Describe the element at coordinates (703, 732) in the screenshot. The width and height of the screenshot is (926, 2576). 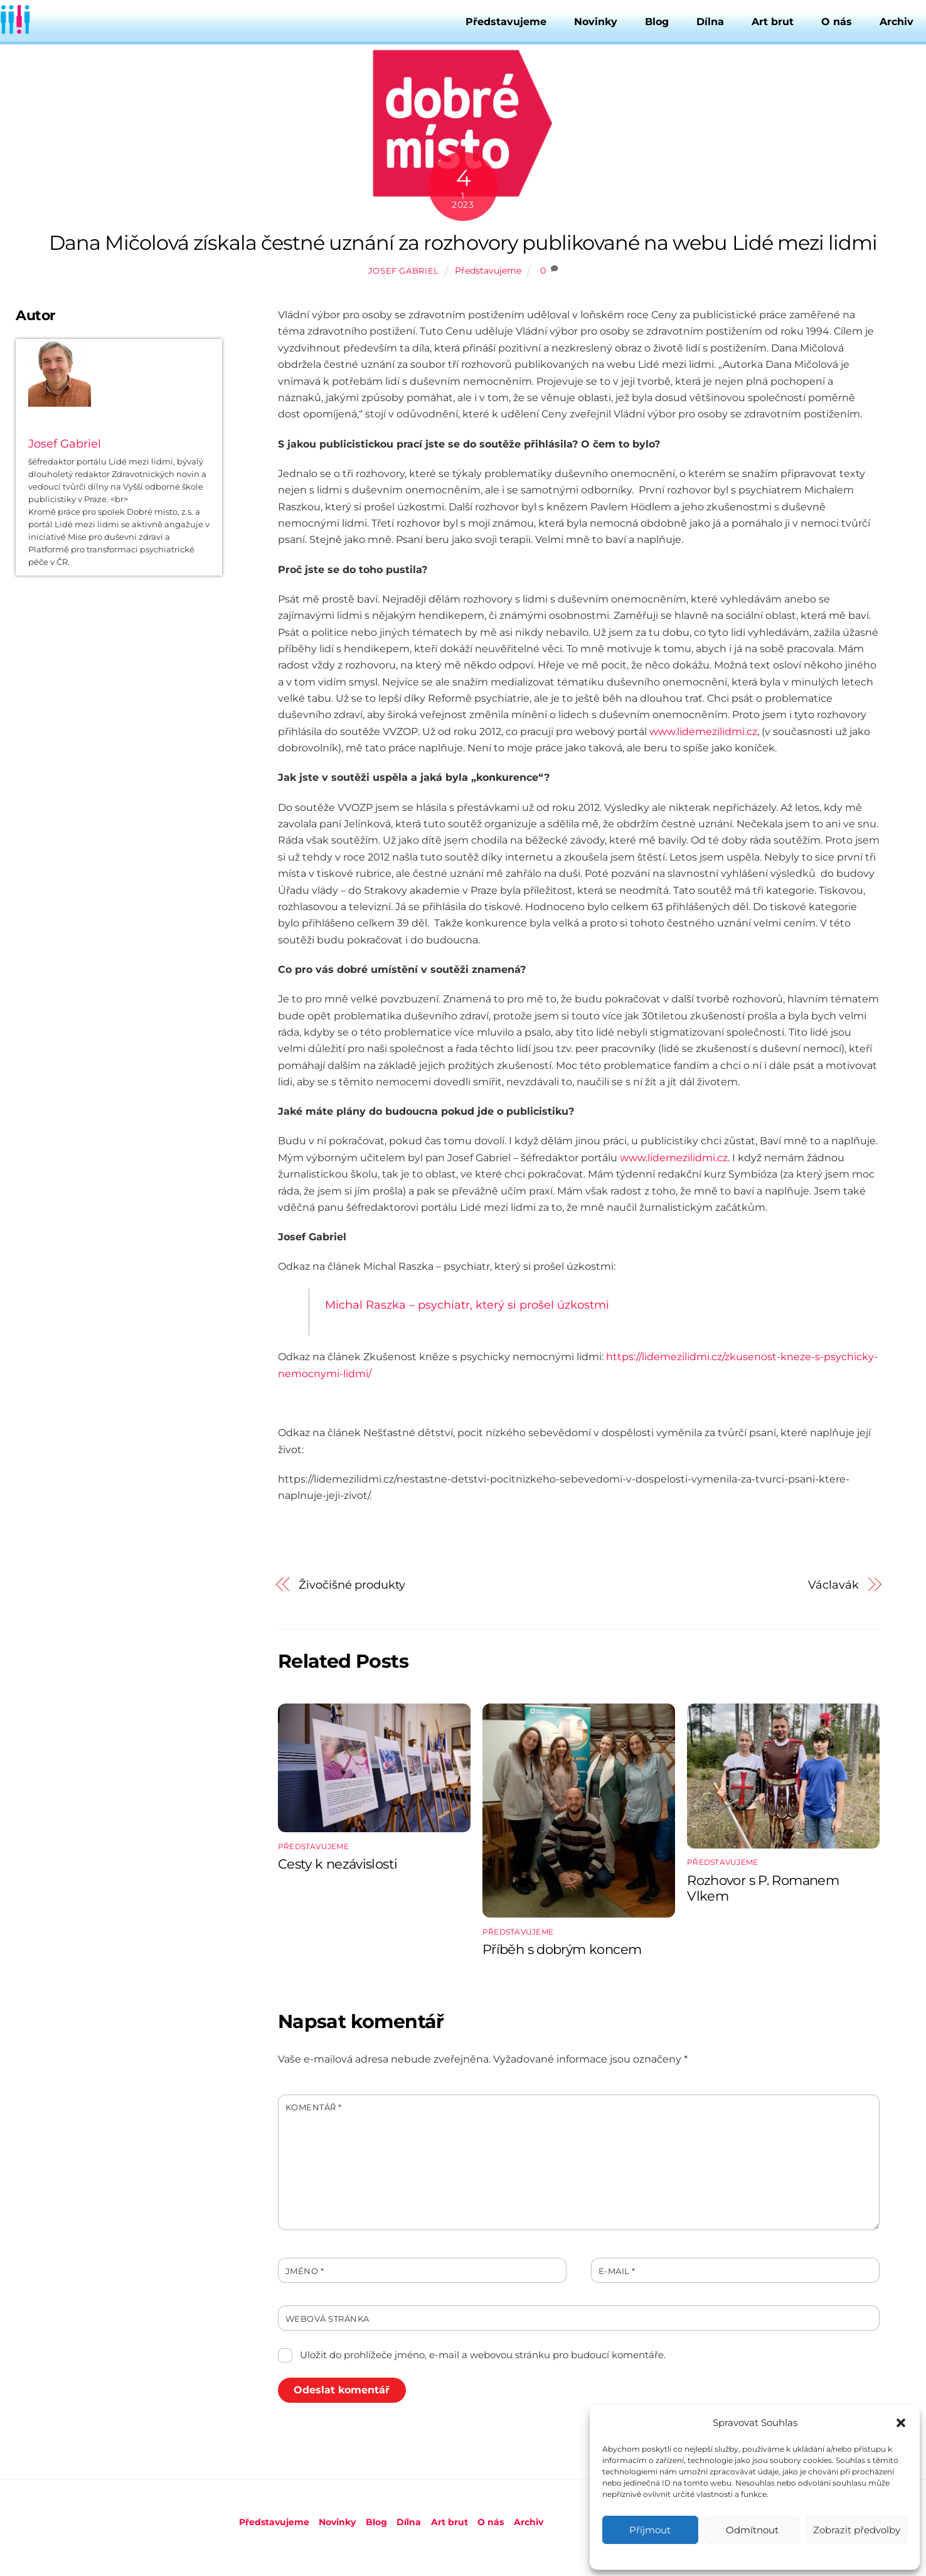
I see `www.lidemezilidmi.cz` at that location.